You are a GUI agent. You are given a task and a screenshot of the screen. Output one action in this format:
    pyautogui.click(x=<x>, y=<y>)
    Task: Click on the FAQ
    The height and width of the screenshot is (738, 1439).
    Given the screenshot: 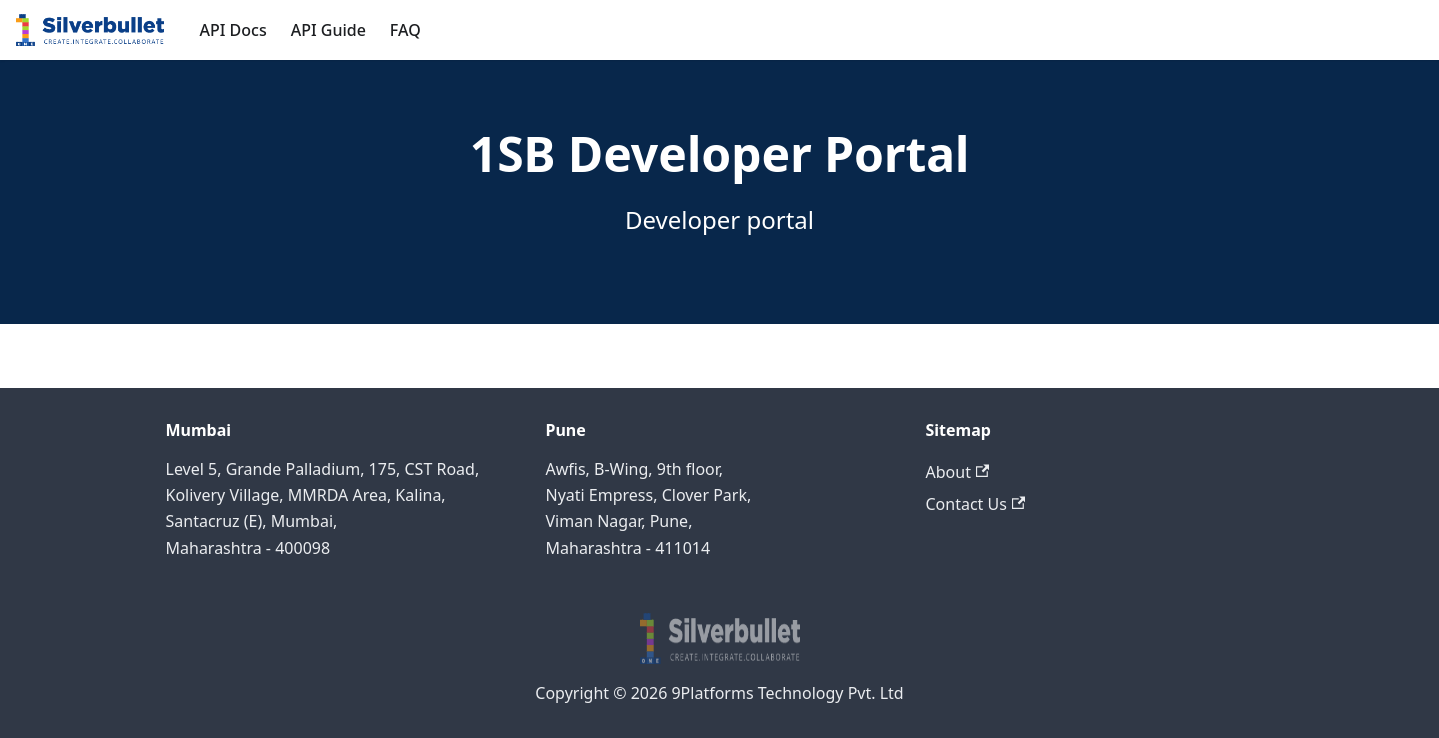 What is the action you would take?
    pyautogui.click(x=405, y=30)
    